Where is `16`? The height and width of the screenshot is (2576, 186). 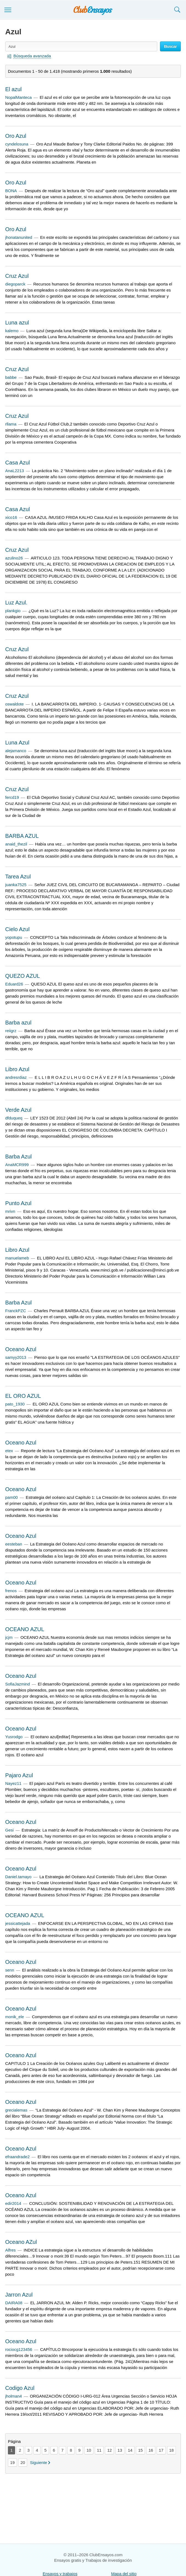
16 is located at coordinates (150, 2450).